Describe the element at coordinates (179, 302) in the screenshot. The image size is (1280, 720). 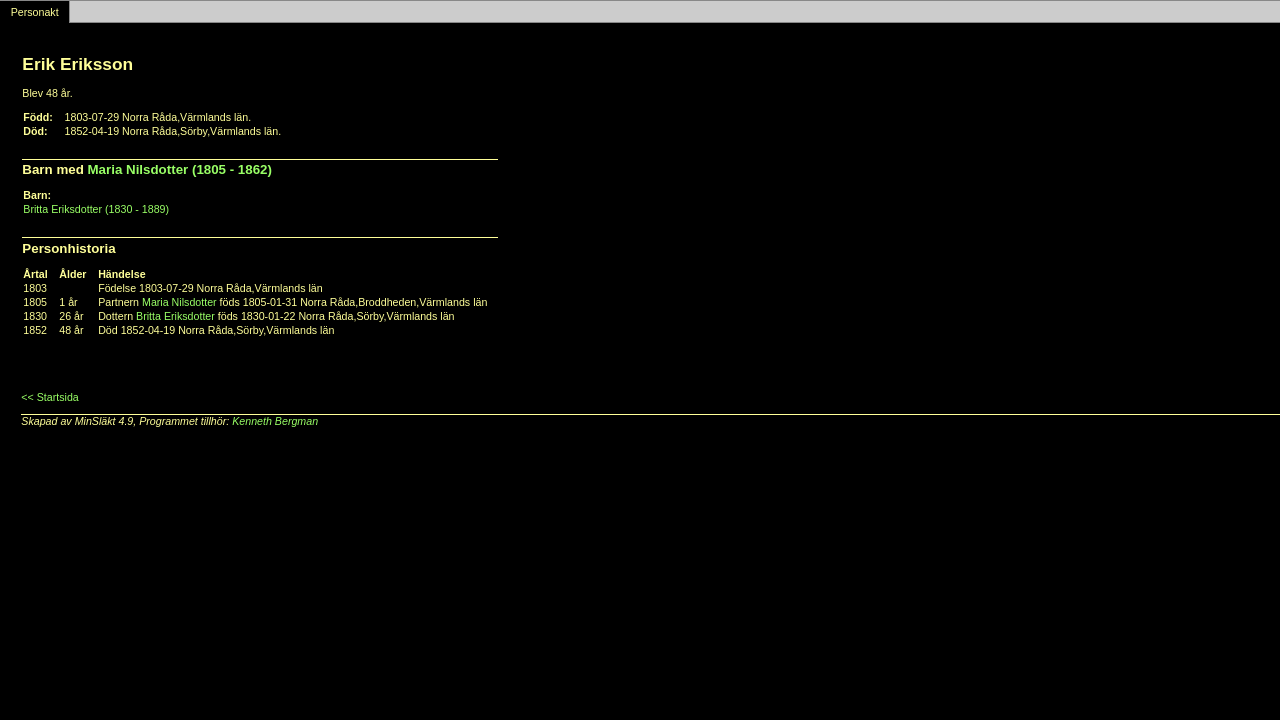
I see `Maria Nilsdotter` at that location.